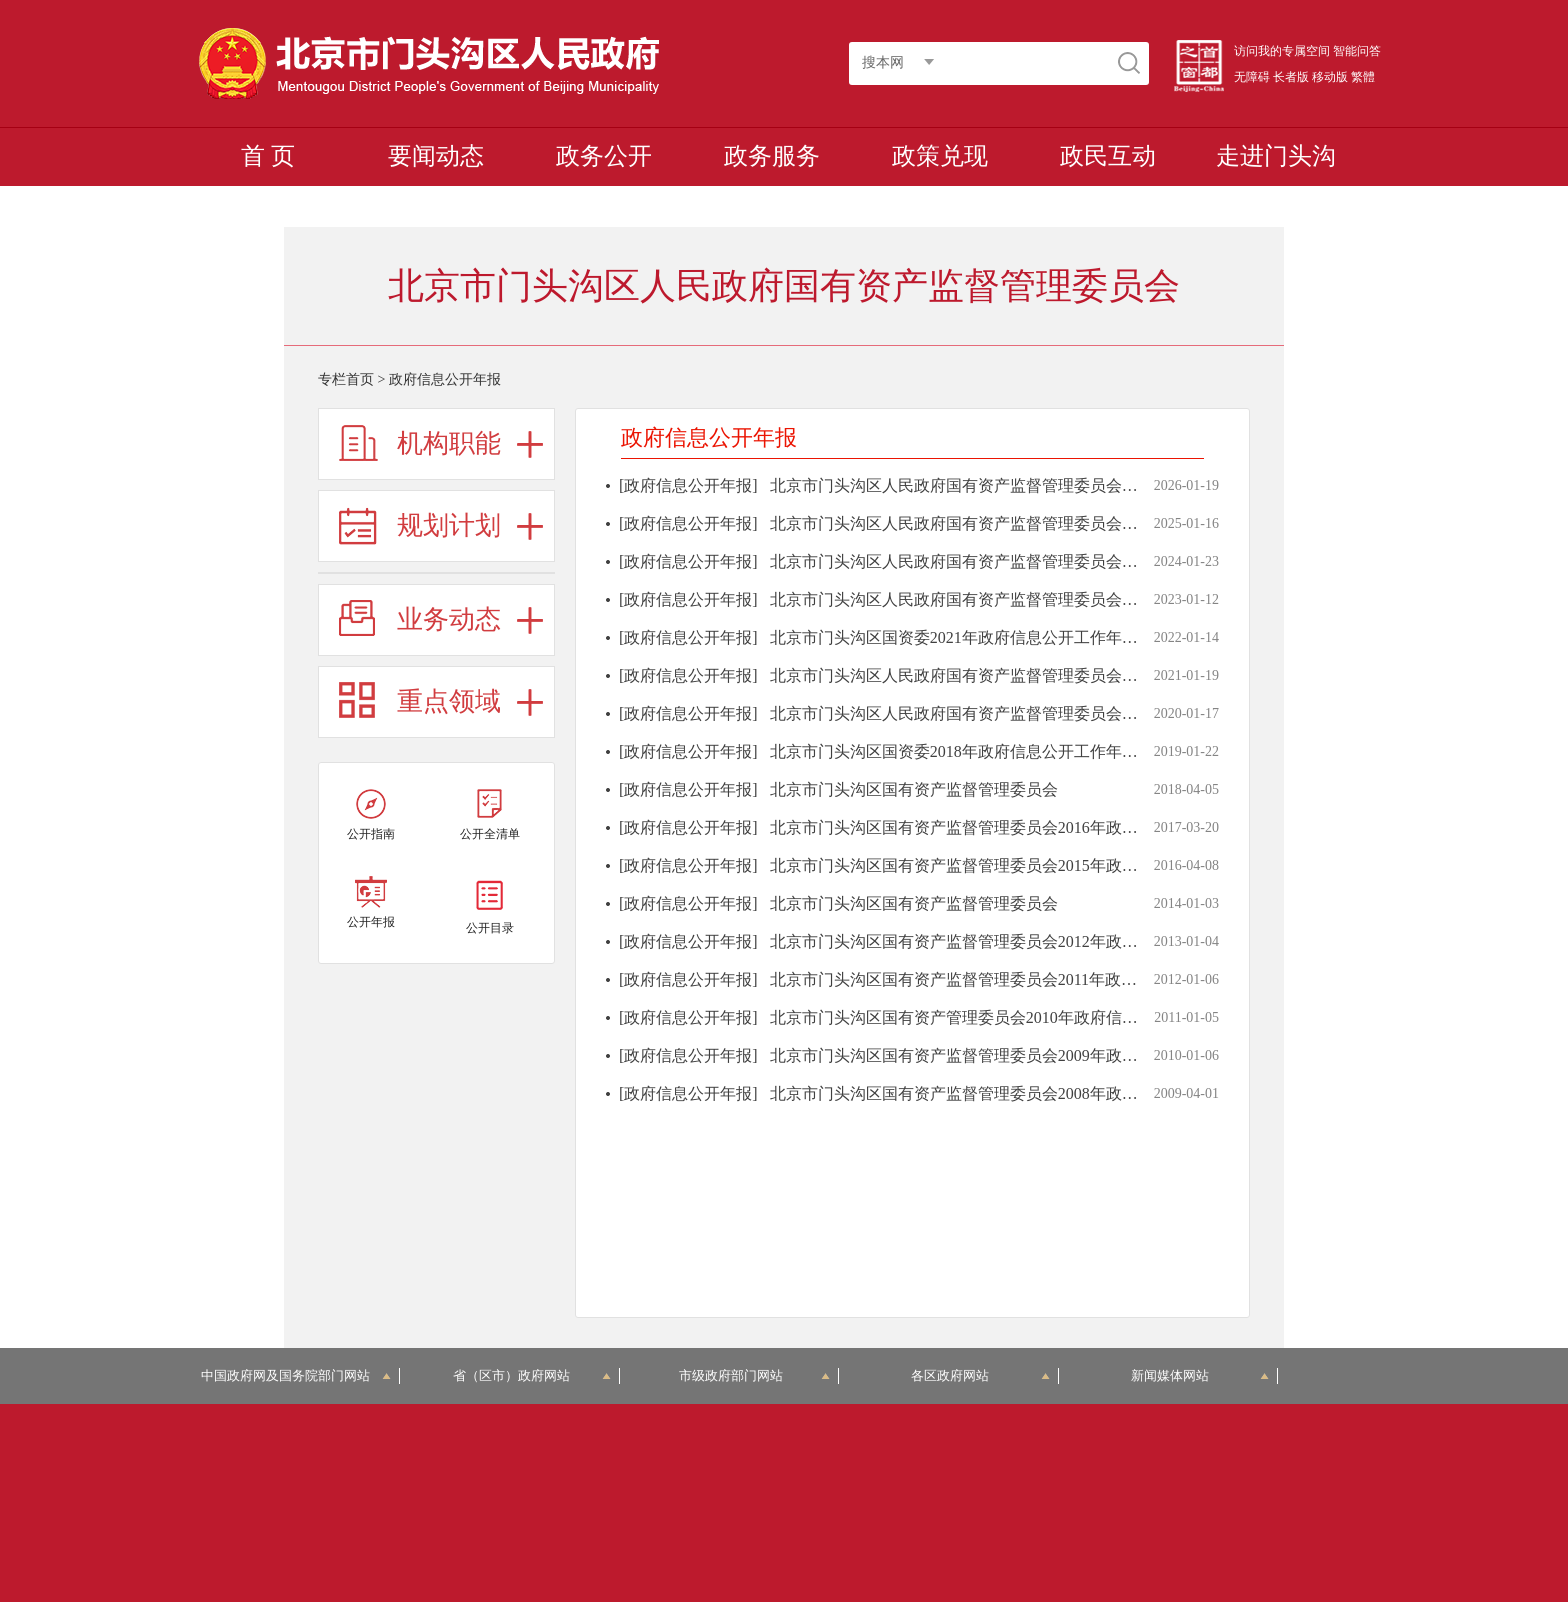 The height and width of the screenshot is (1602, 1568). I want to click on 北京市门头沟区人民政府国有资产监督管理委员会2019年政府信息公开工作年度报告, so click(1066, 713).